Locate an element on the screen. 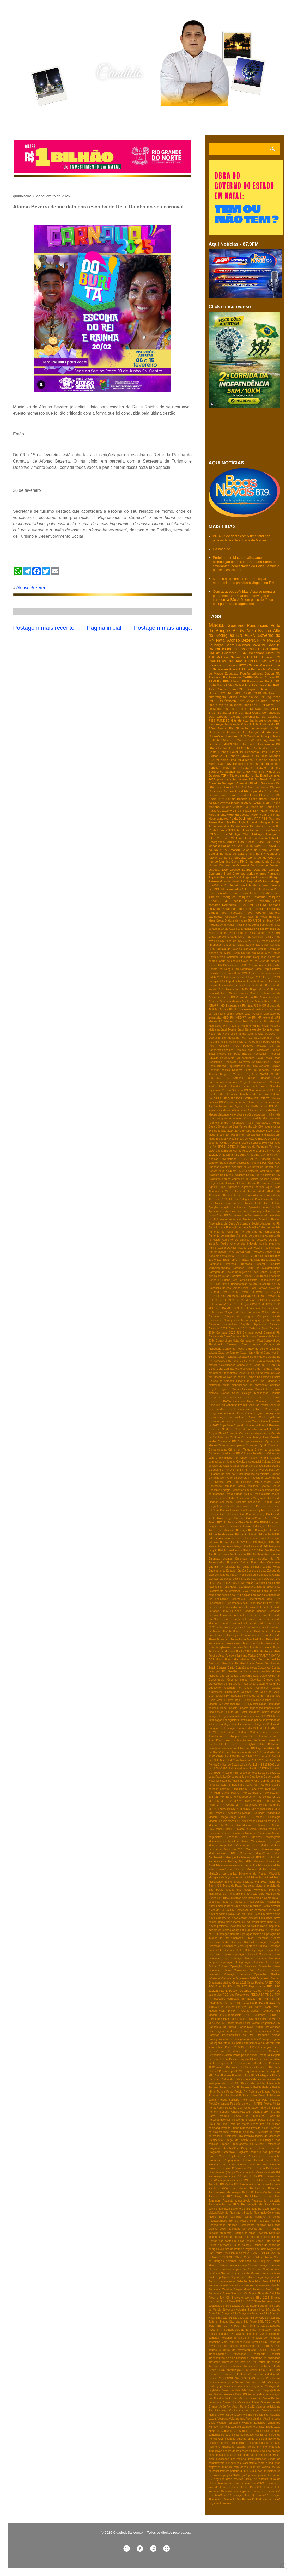 This screenshot has height=2576, width=292. Copa do Mundo de Futebol Feminino is located at coordinates (257, 1425).